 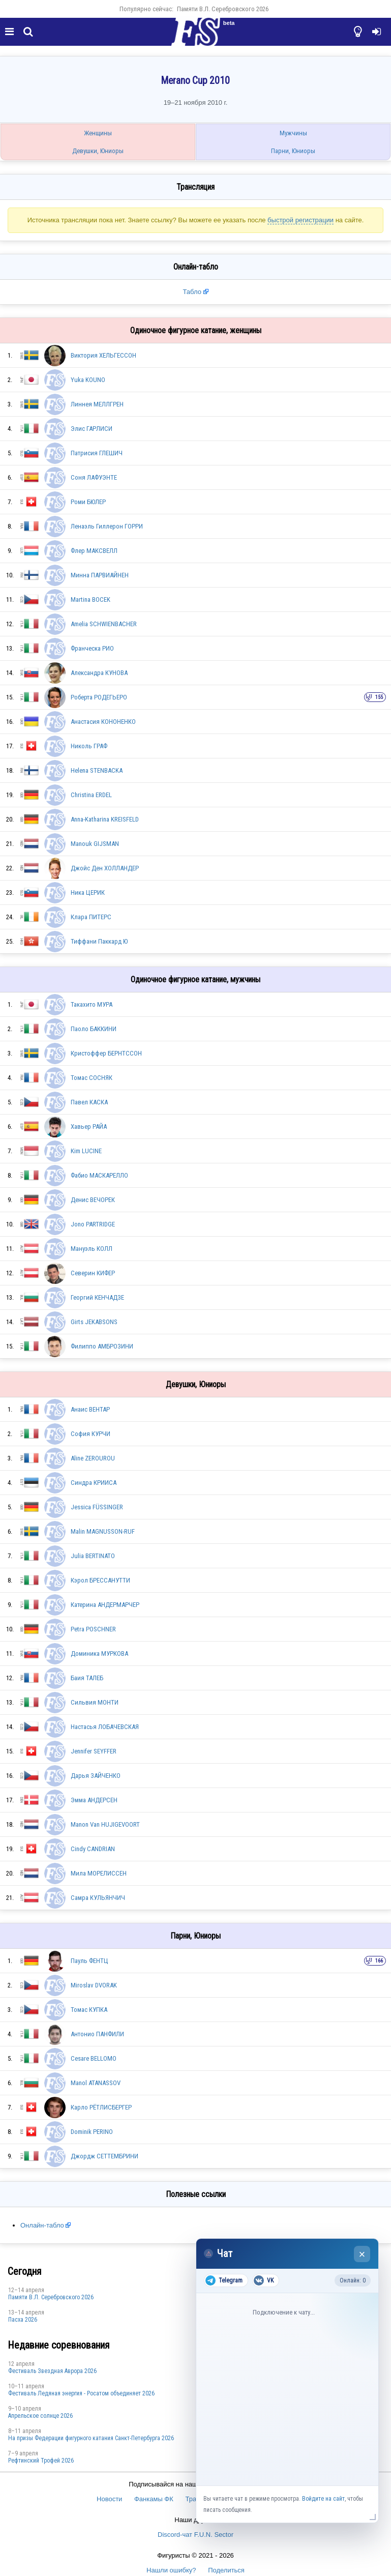 What do you see at coordinates (99, 1175) in the screenshot?
I see `Фабио МАСКАРЕЛЛО` at bounding box center [99, 1175].